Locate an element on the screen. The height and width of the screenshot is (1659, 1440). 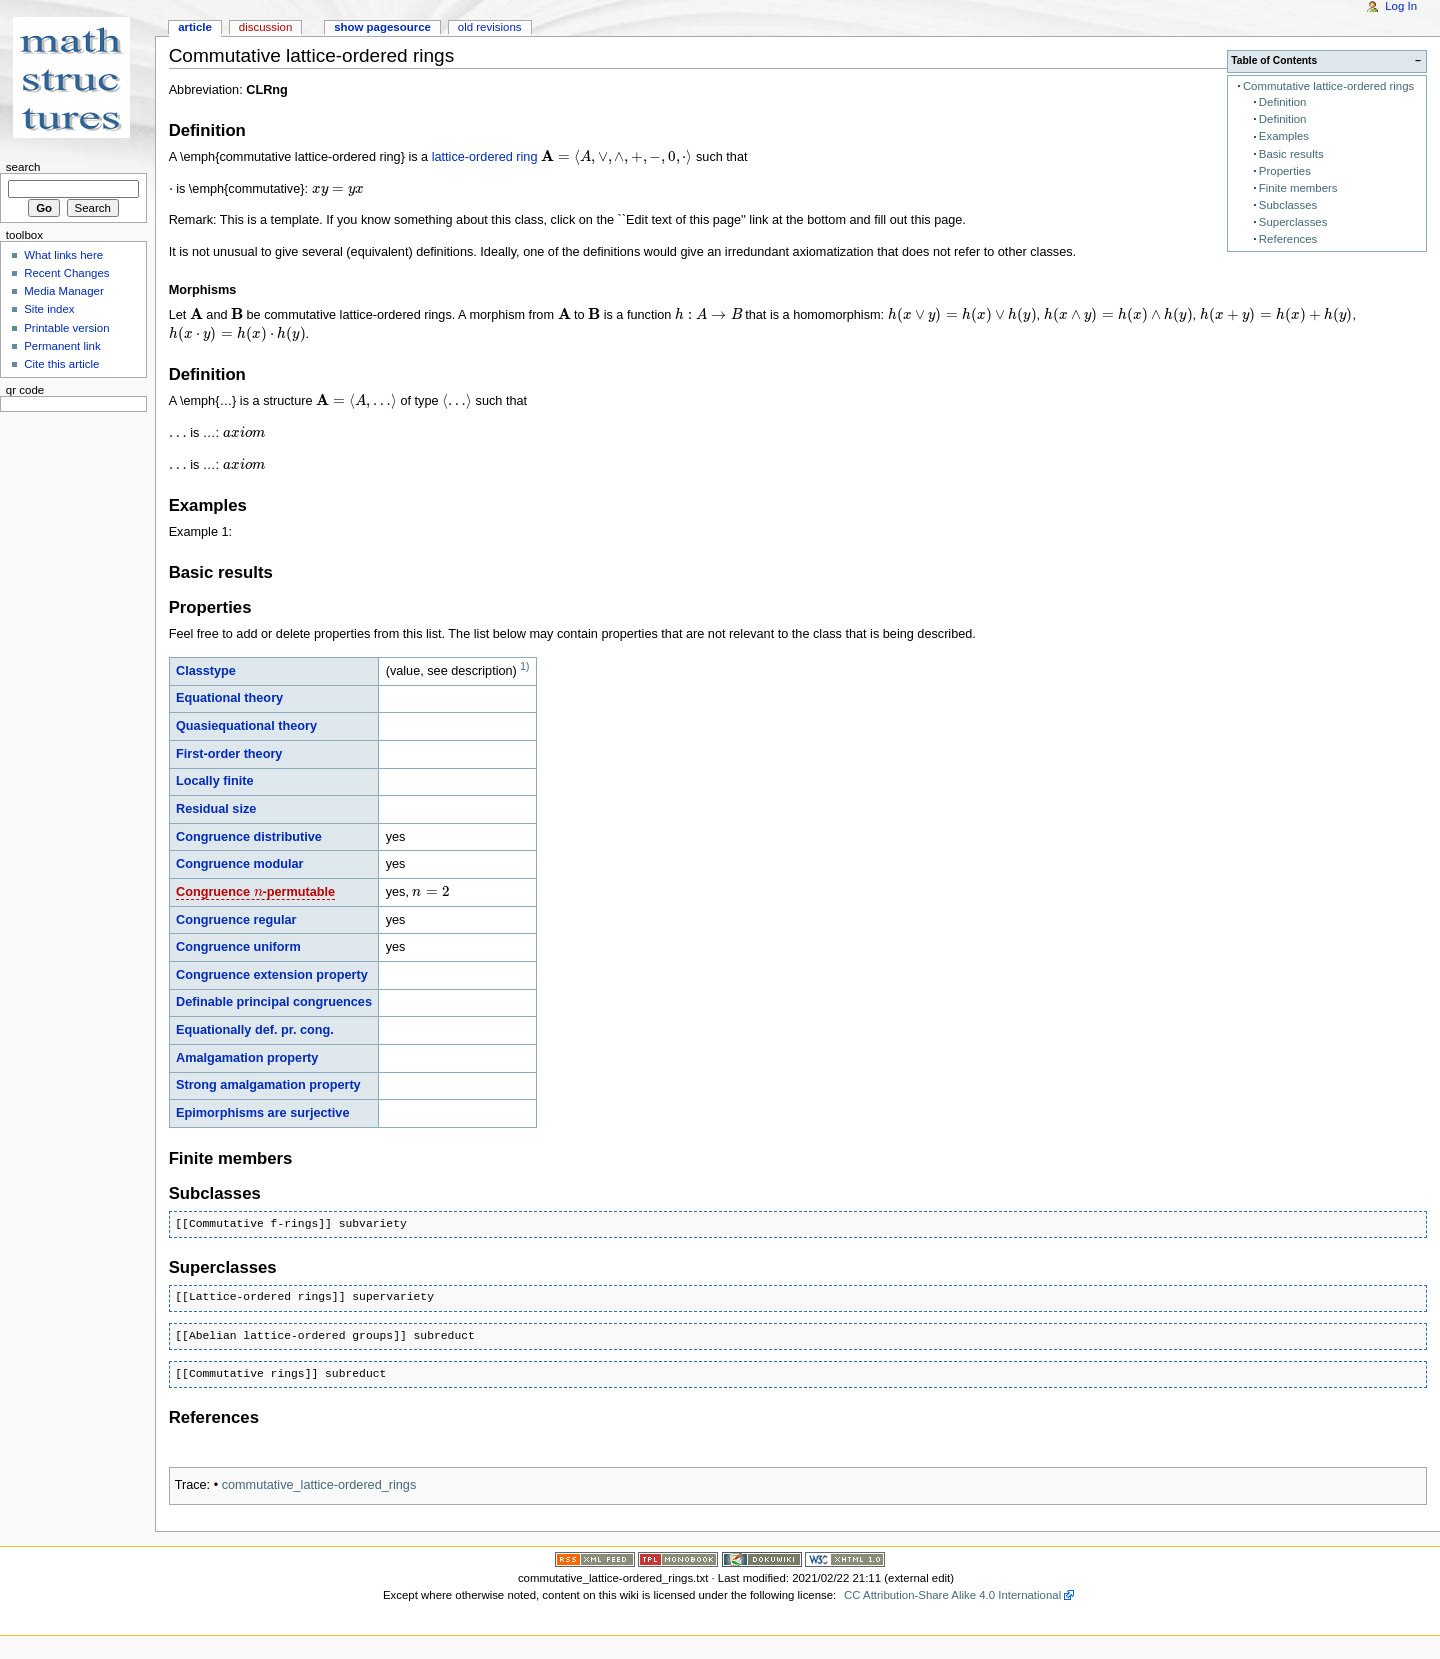
Equationally def. pr. cong. is located at coordinates (255, 1030).